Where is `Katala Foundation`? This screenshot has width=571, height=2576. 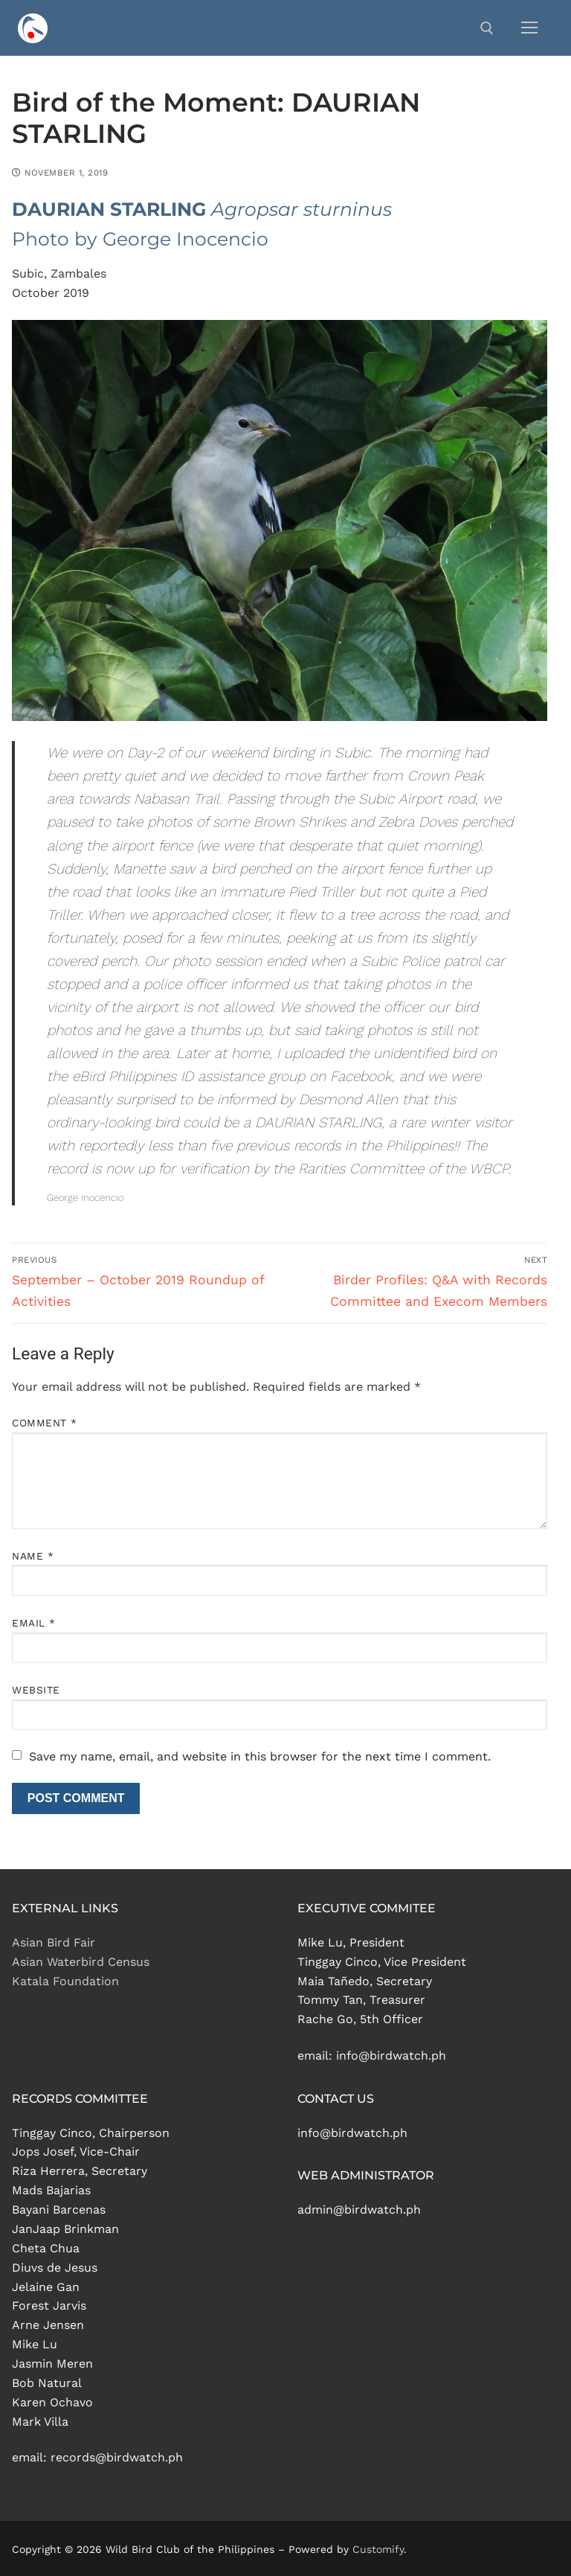
Katala Foundation is located at coordinates (65, 1981).